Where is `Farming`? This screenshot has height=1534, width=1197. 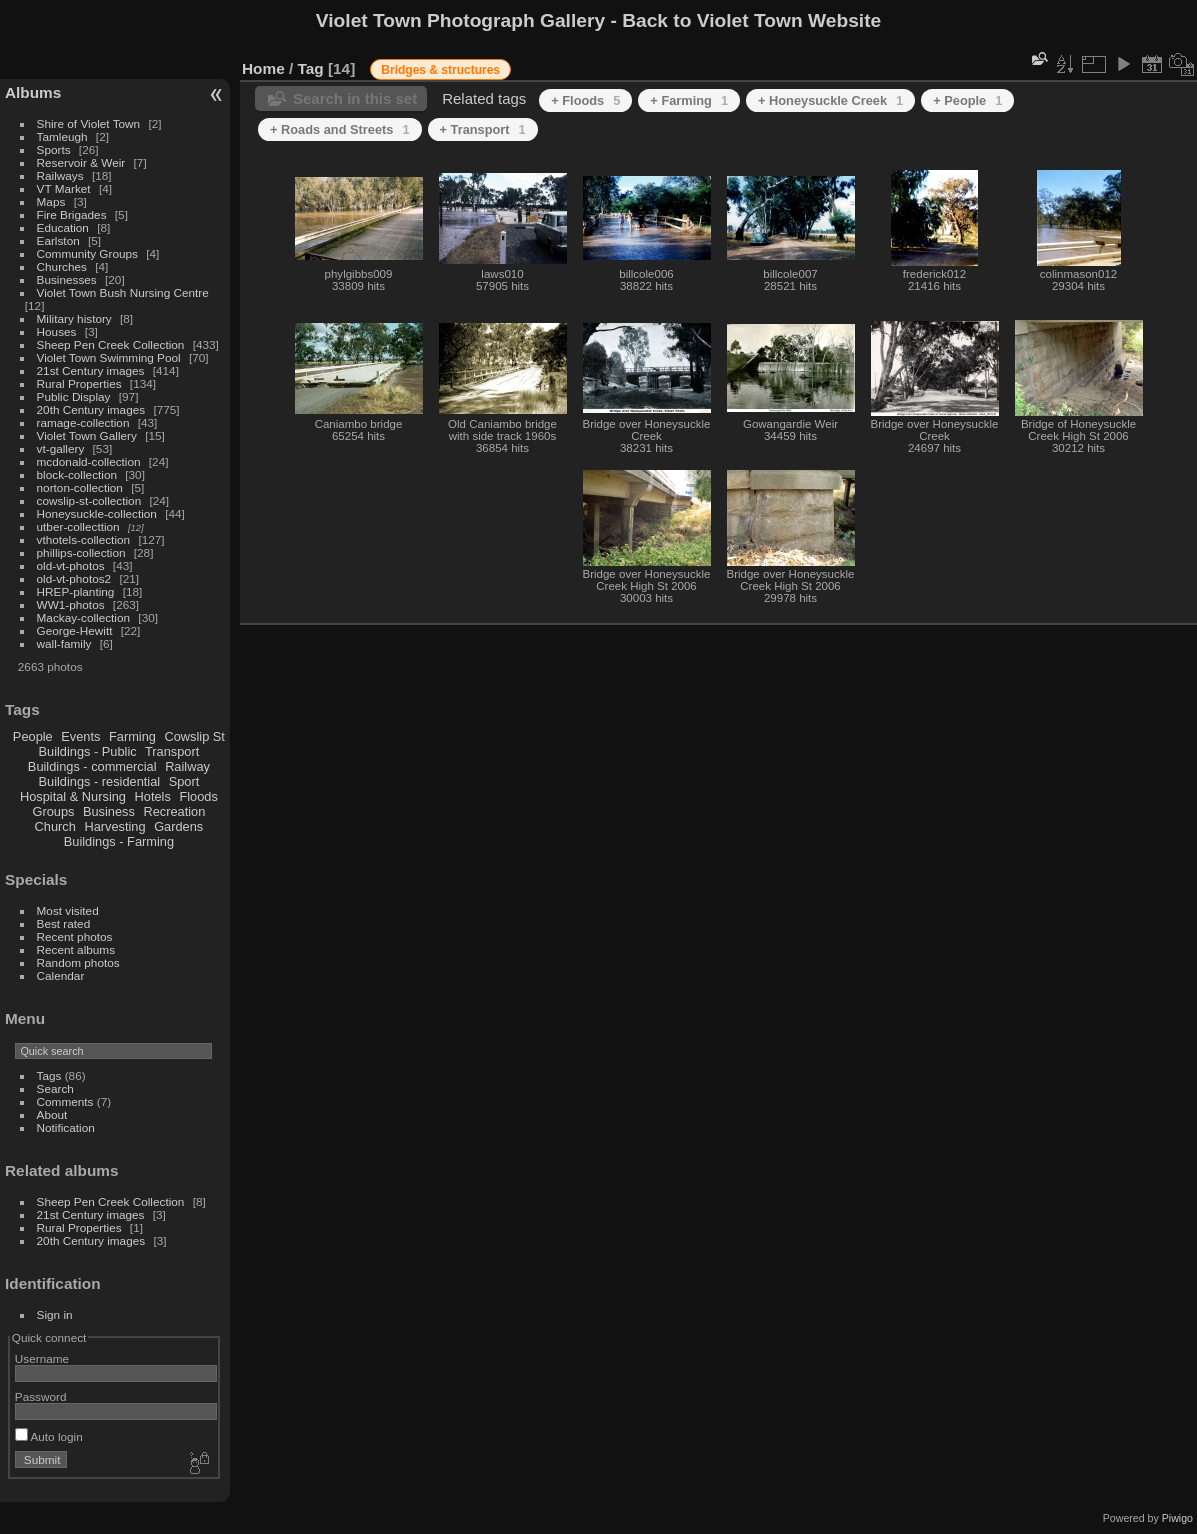 Farming is located at coordinates (132, 736).